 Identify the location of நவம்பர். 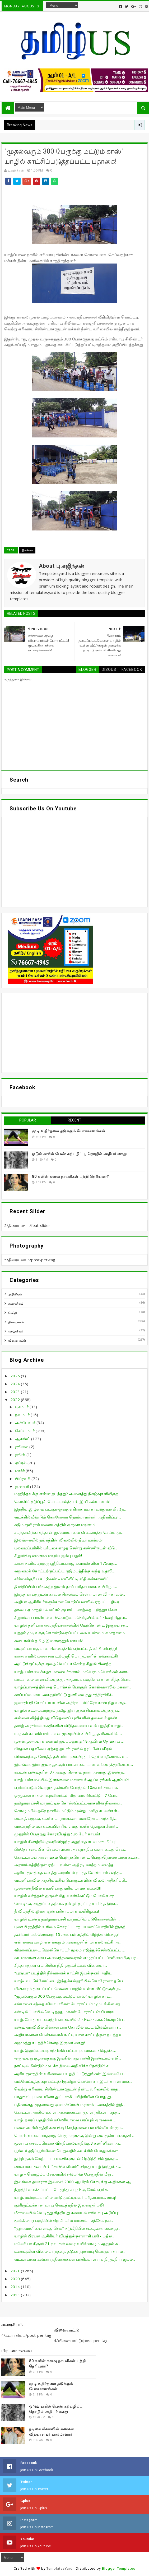
(23, 1414).